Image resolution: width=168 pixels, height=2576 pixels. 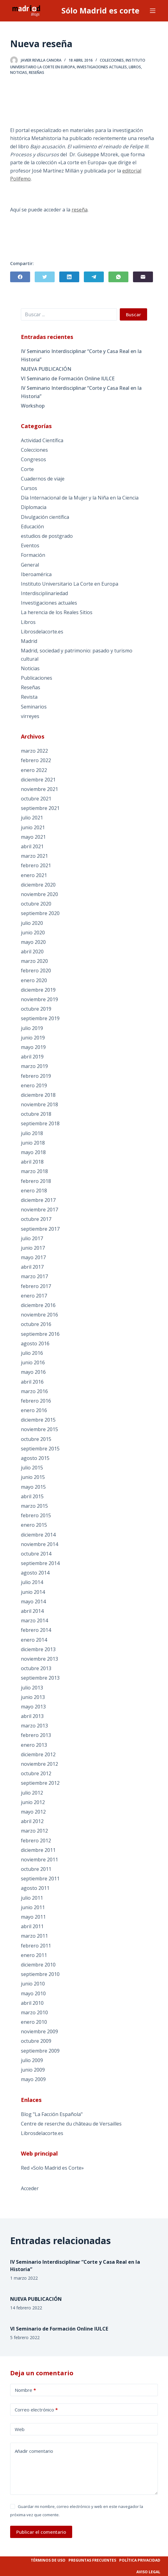 What do you see at coordinates (36, 1668) in the screenshot?
I see `octubre 2013` at bounding box center [36, 1668].